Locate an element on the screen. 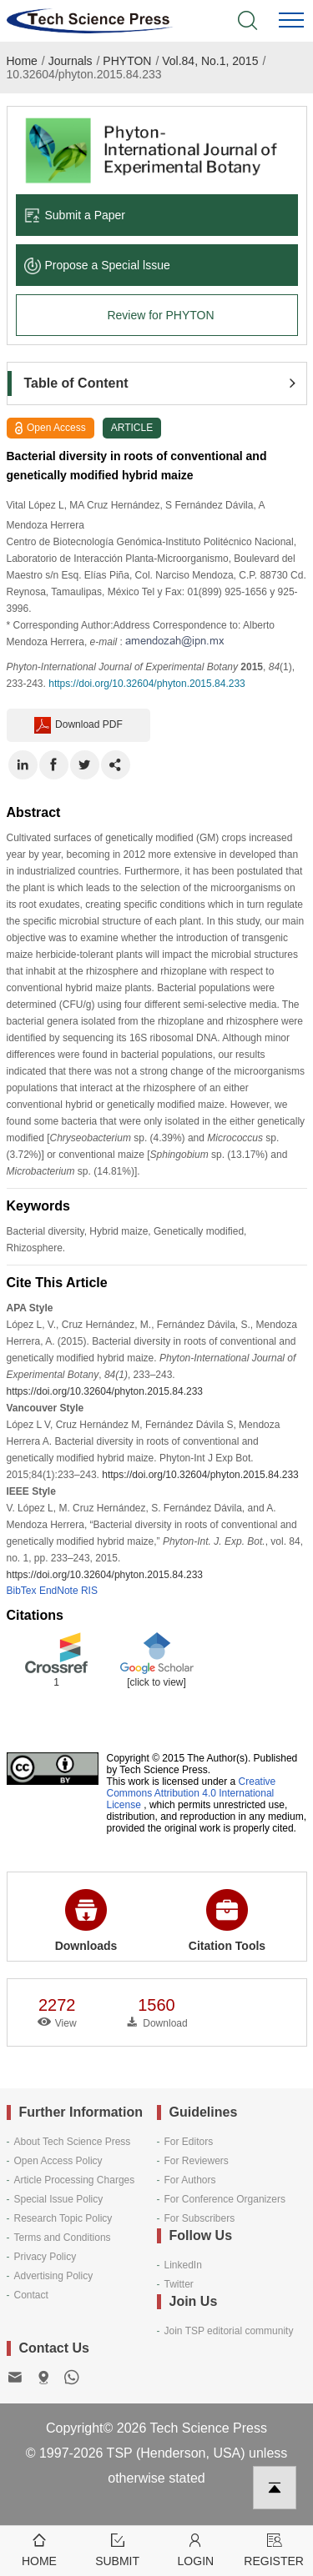 The height and width of the screenshot is (2576, 313). Home is located at coordinates (22, 61).